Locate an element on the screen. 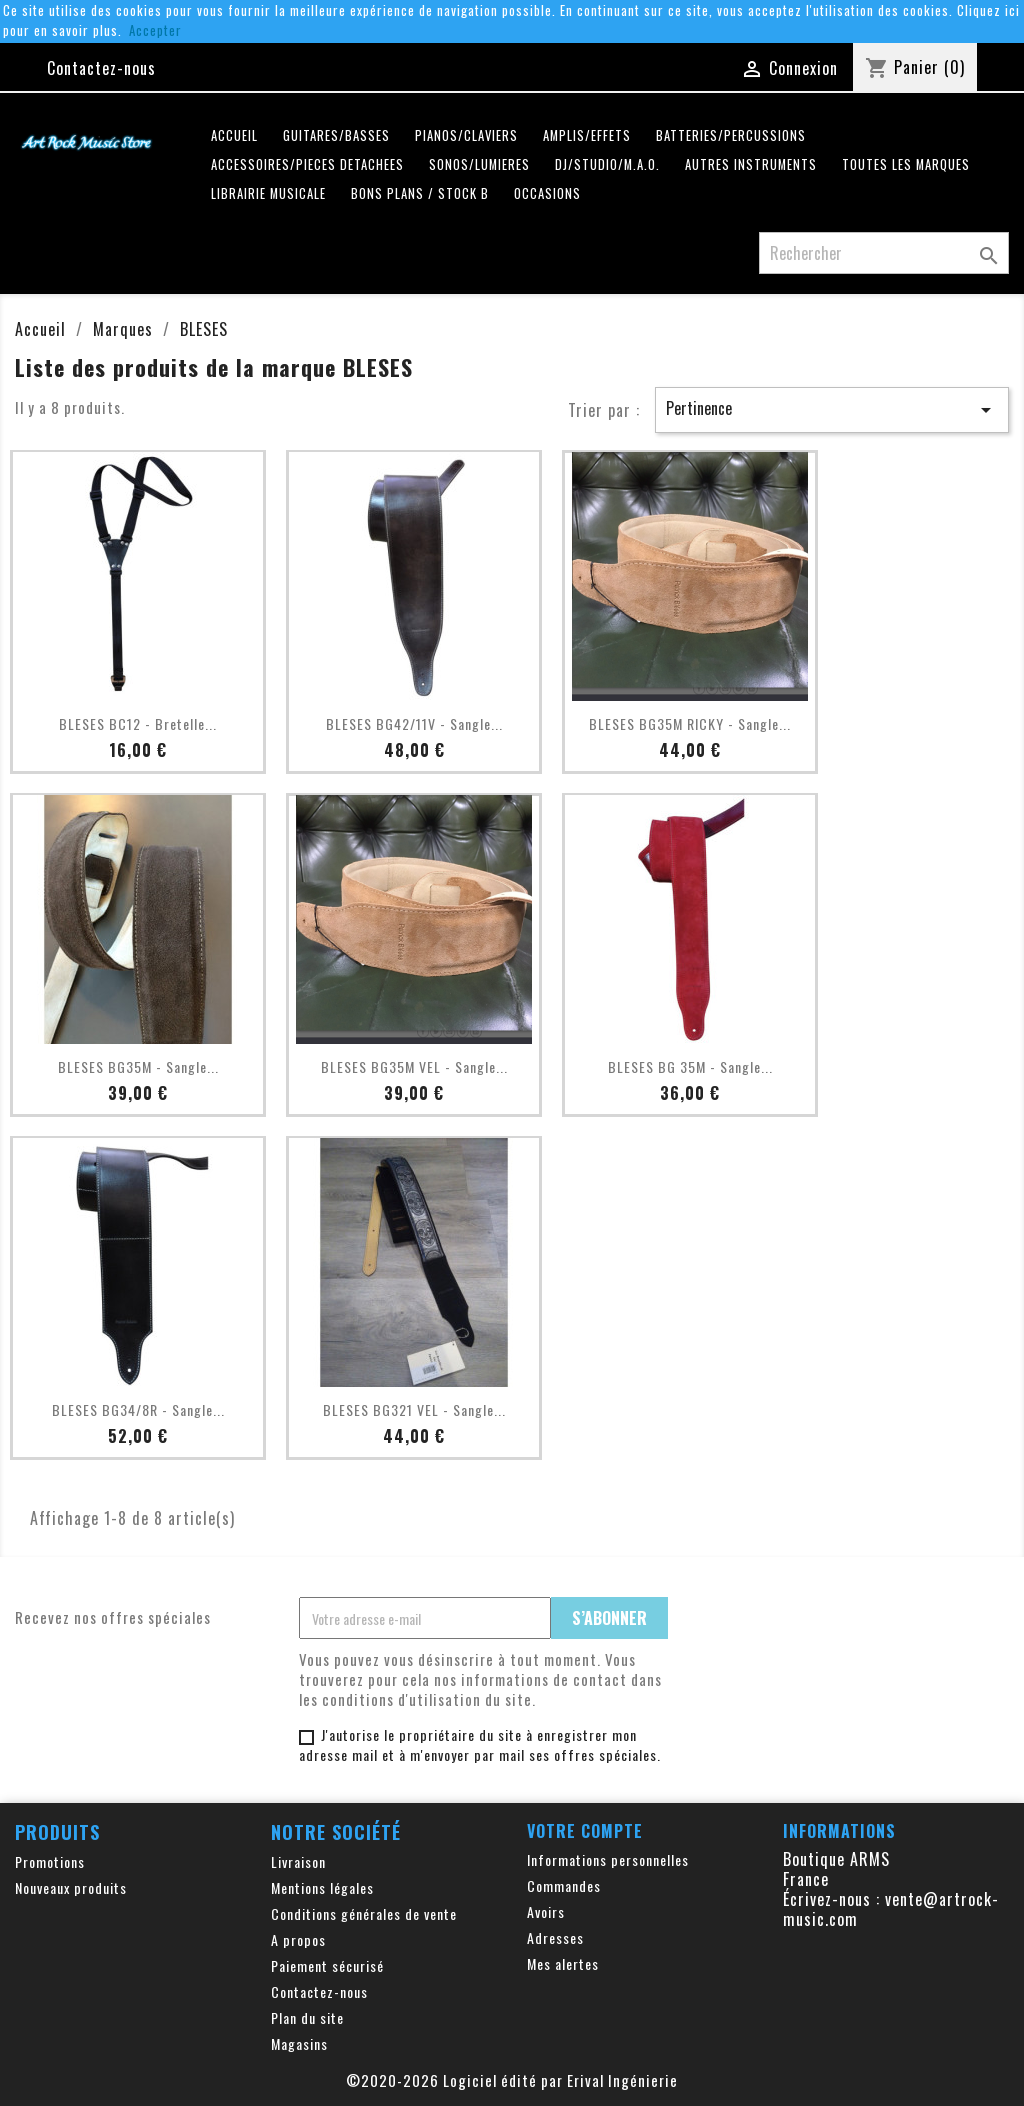 The width and height of the screenshot is (1024, 2106). GUITARES/BASSES is located at coordinates (336, 135).